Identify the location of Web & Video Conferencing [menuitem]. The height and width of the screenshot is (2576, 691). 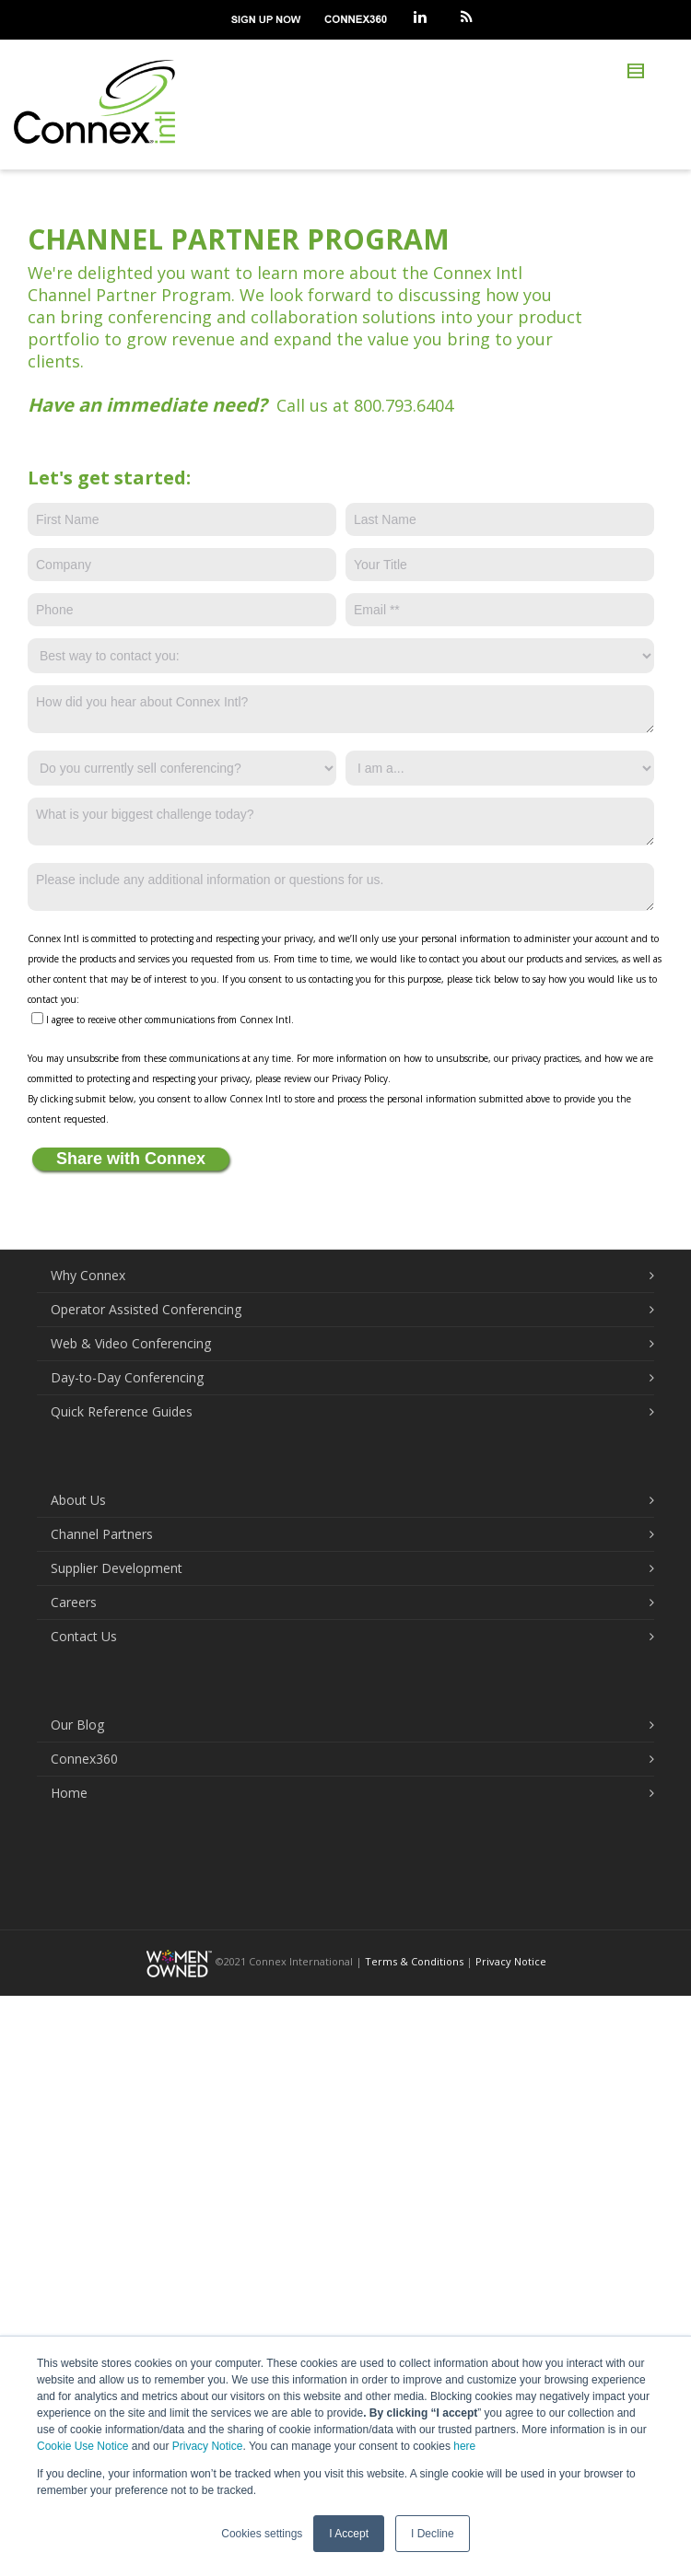
(131, 1343).